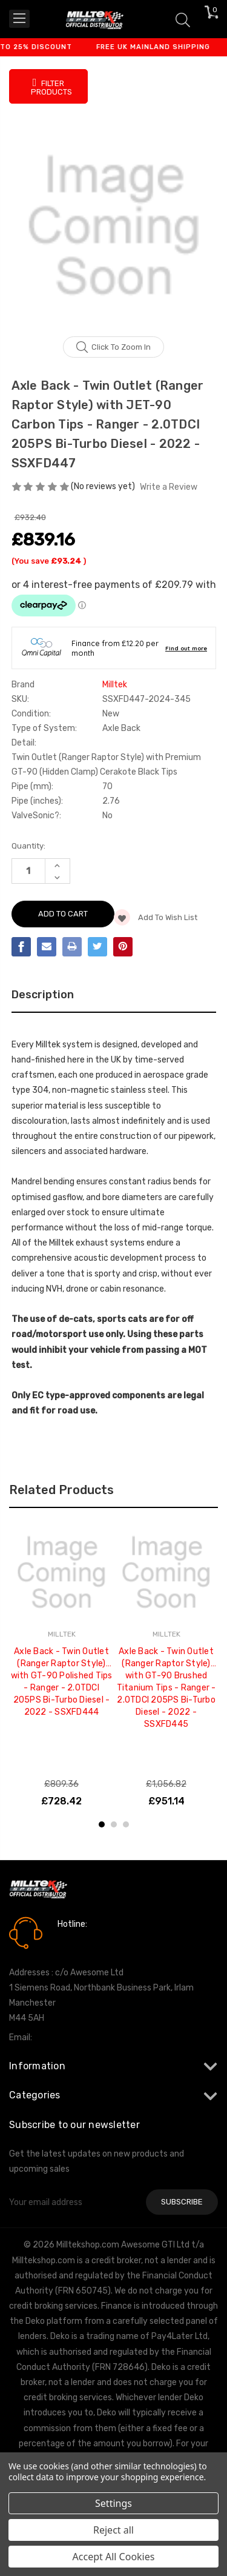  I want to click on 2 [tab], so click(114, 1824).